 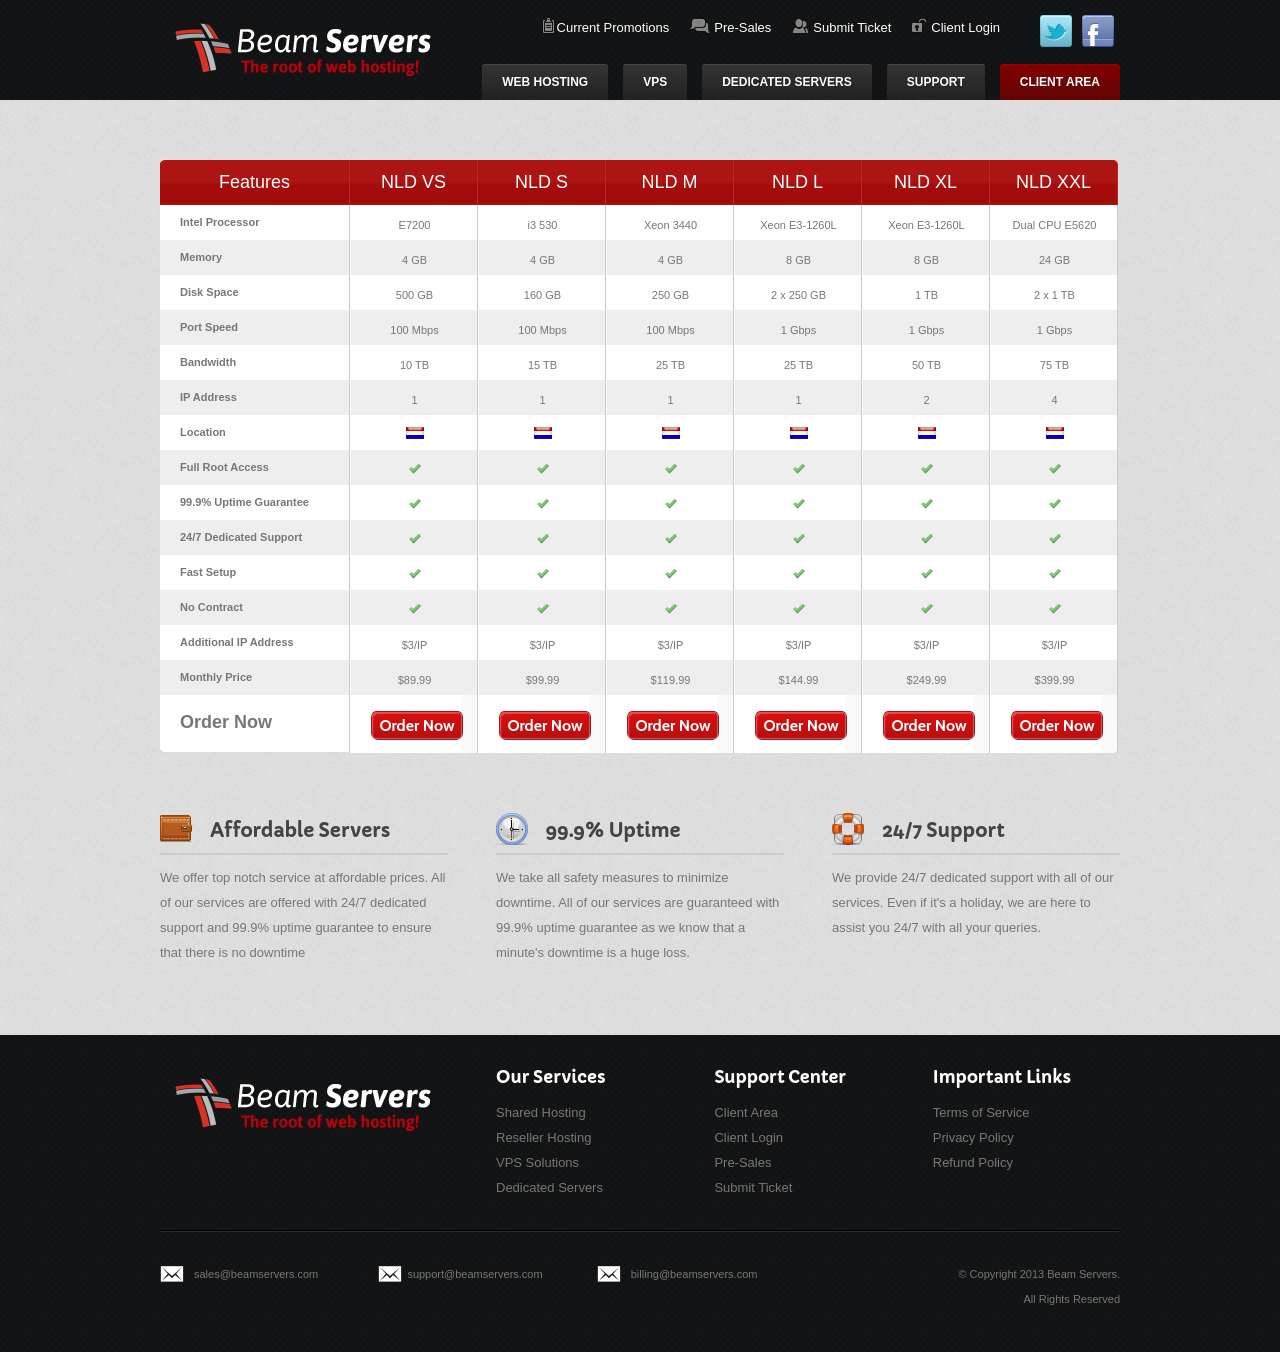 What do you see at coordinates (973, 1137) in the screenshot?
I see `Privacy Policy` at bounding box center [973, 1137].